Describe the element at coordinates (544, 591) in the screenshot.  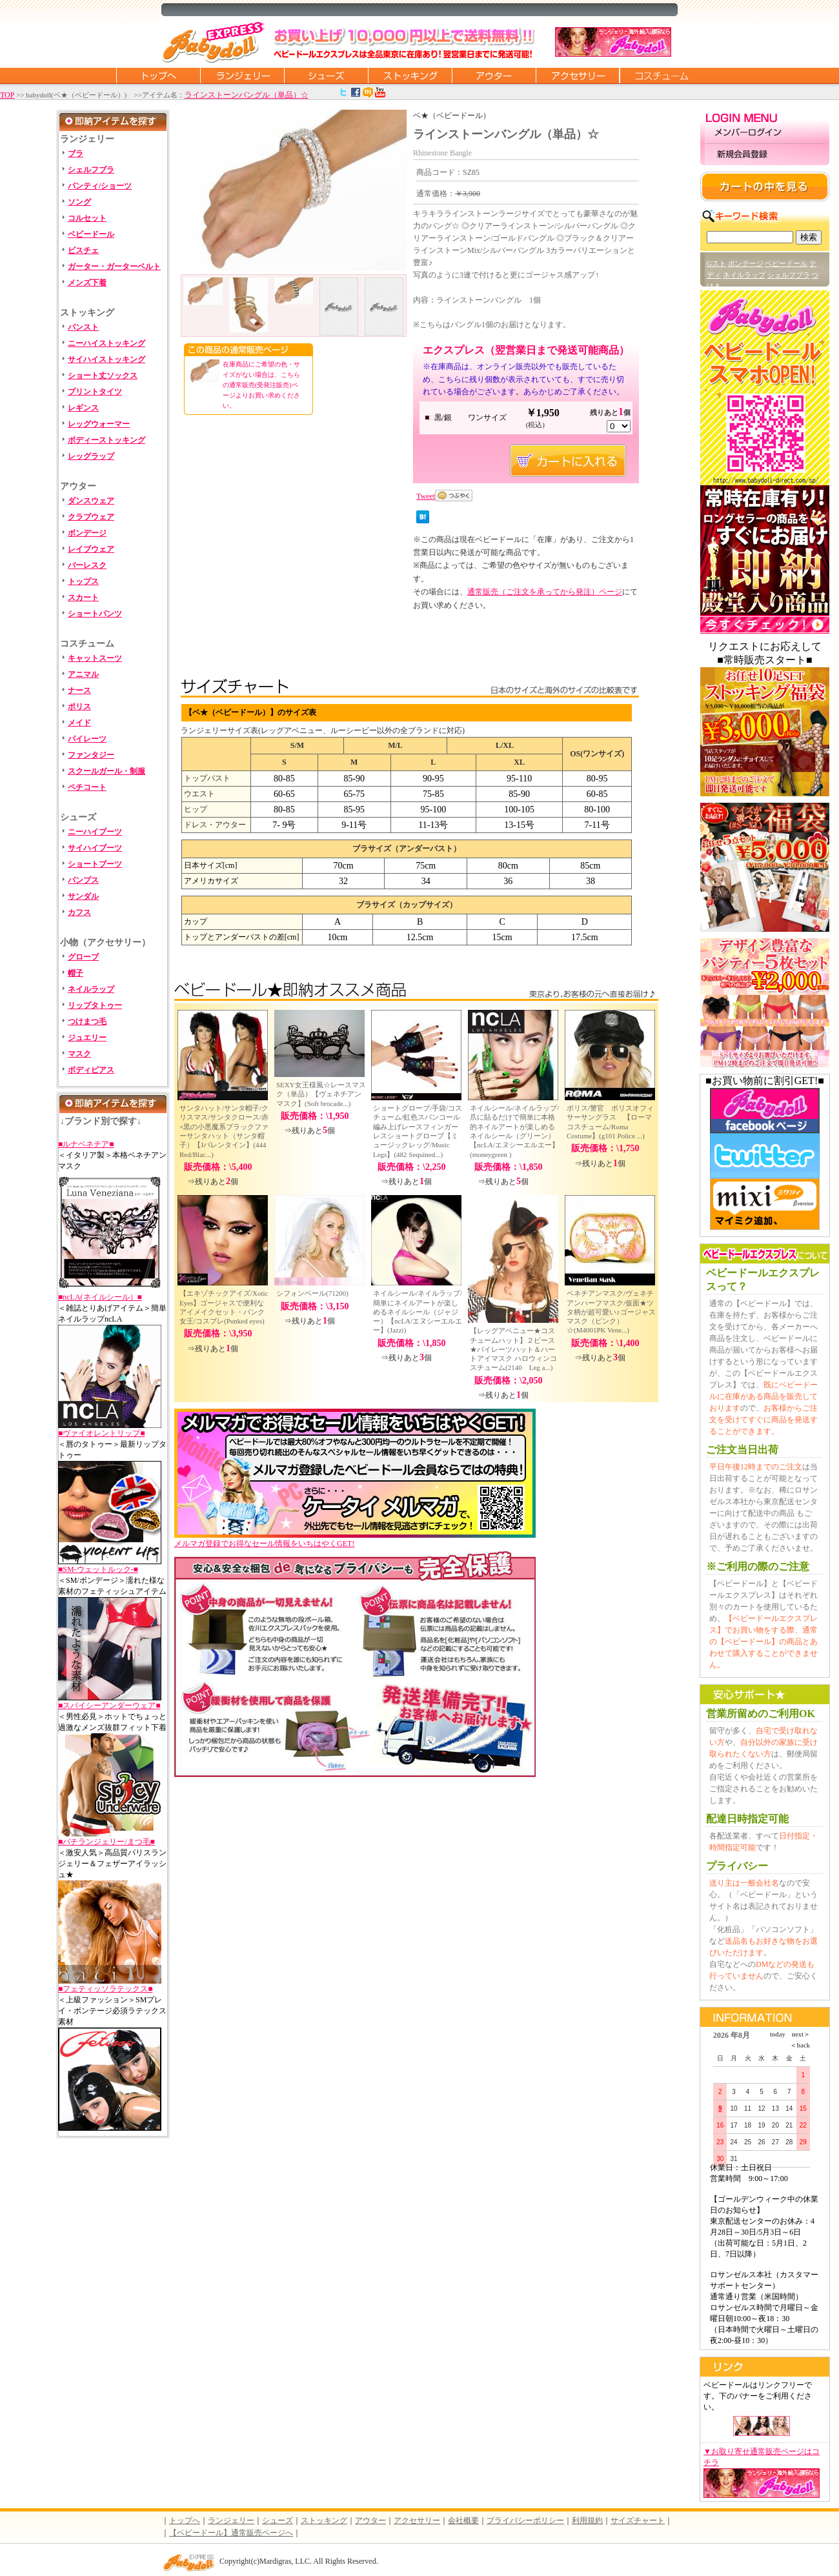
I see `通常販売（ご注文を承ってから発注）ページ` at that location.